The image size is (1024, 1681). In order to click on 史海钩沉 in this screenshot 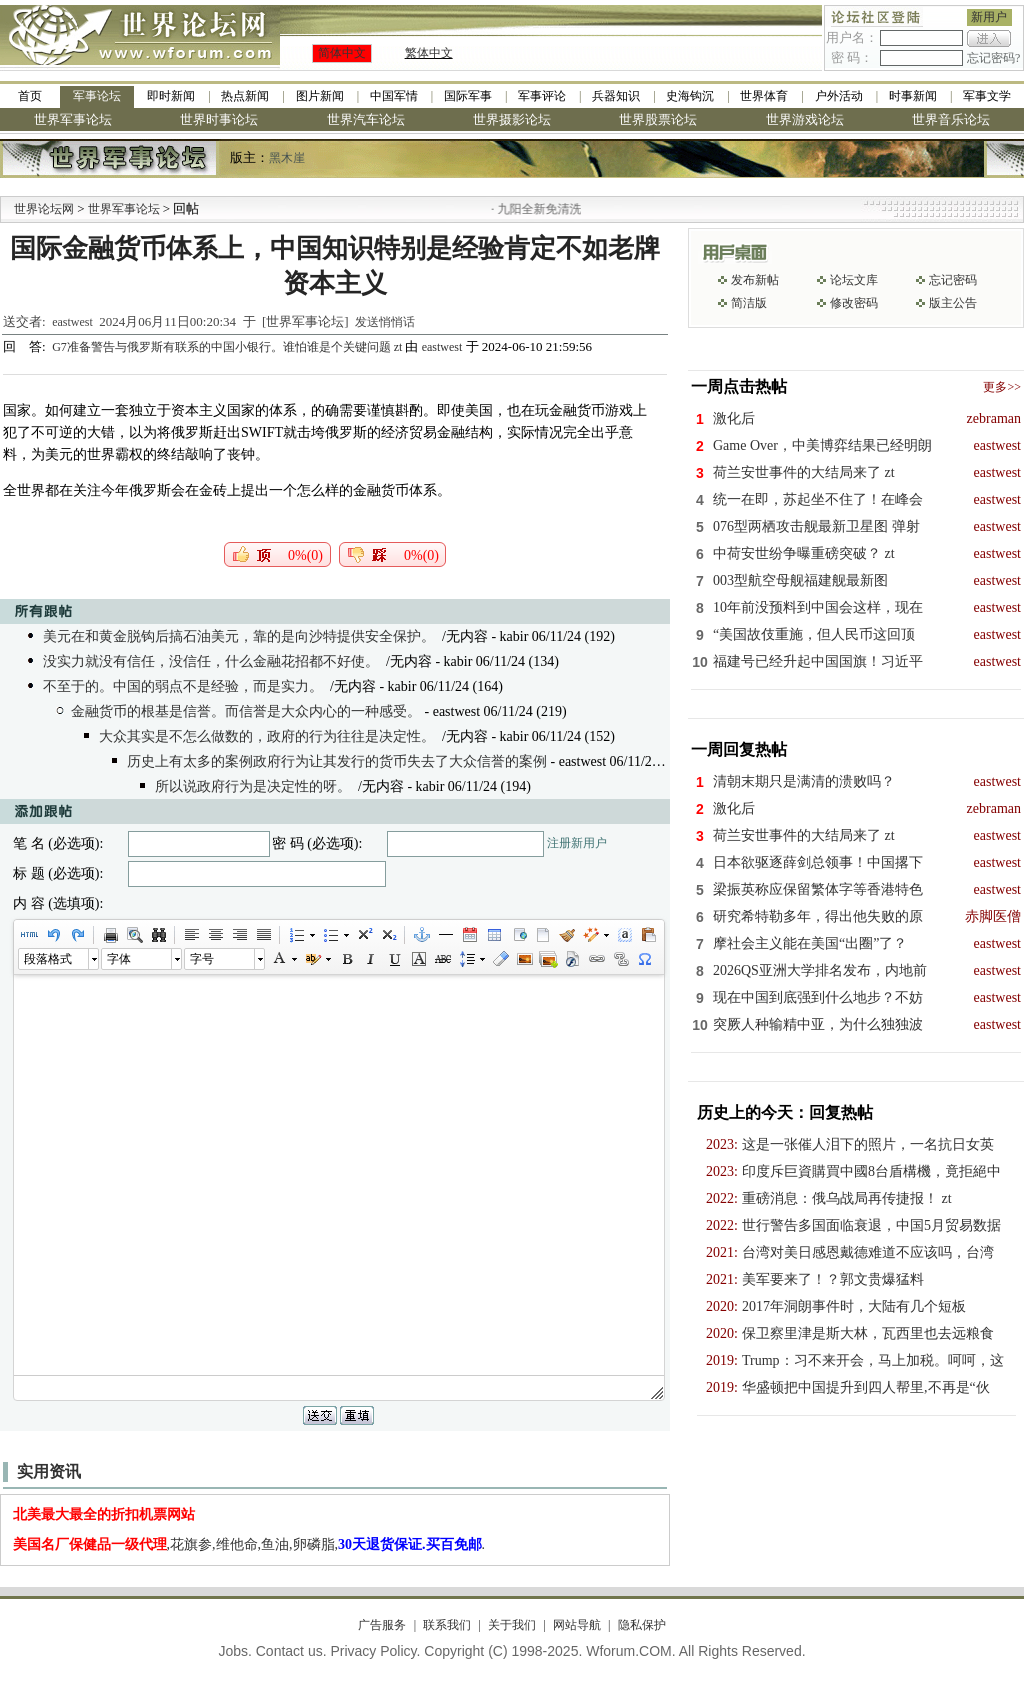, I will do `click(690, 96)`.